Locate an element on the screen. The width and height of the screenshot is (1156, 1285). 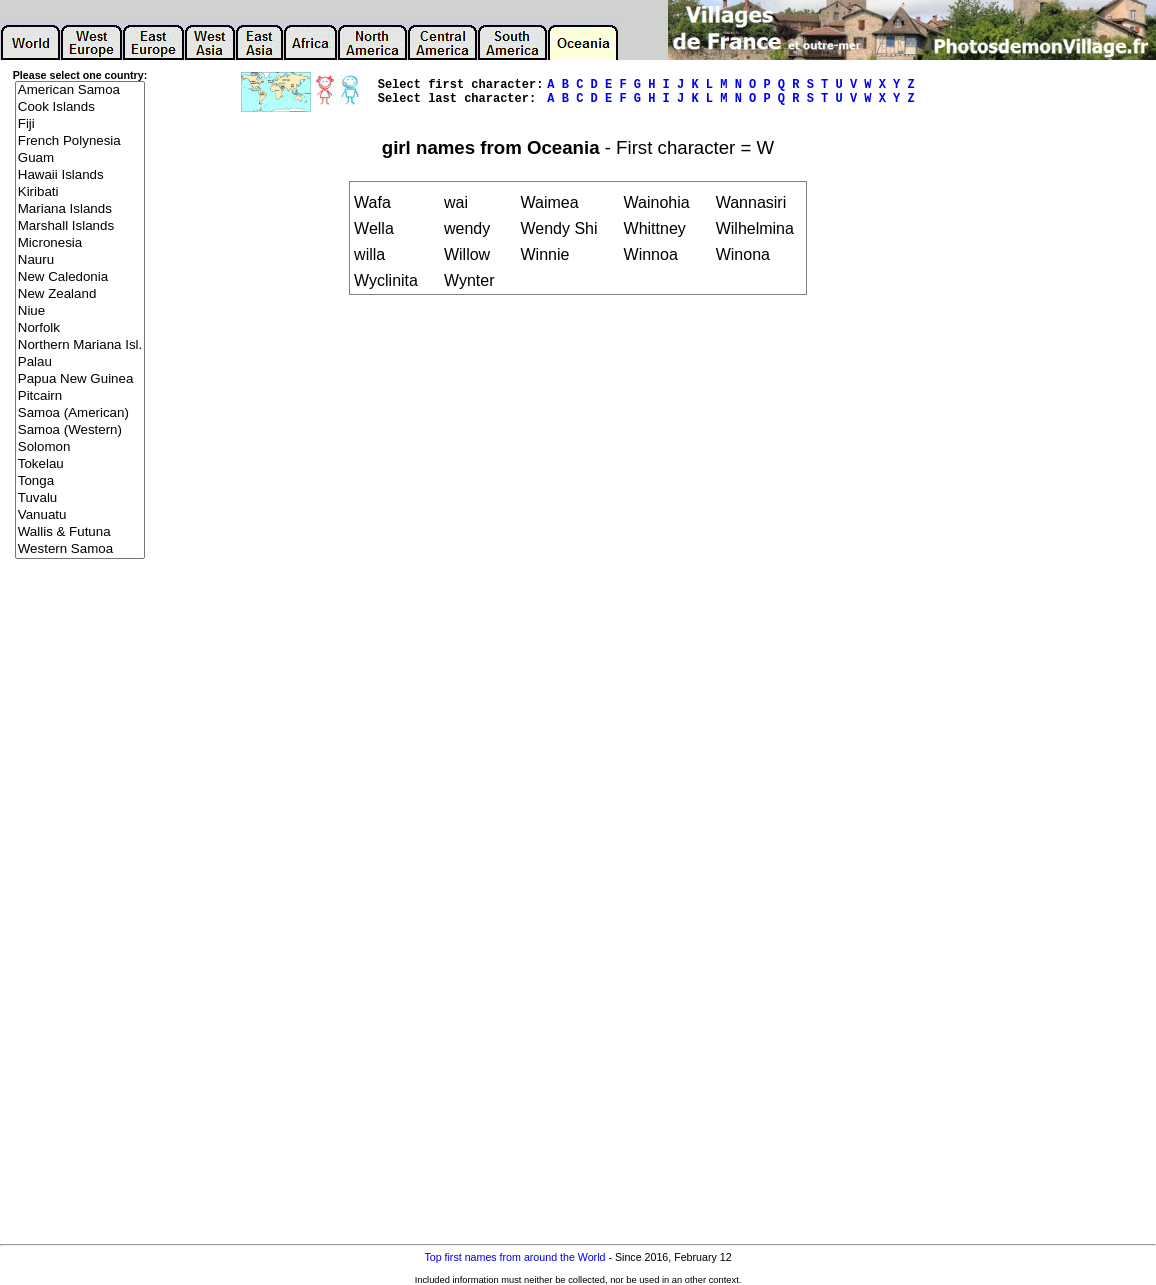
Solomon is located at coordinates (80, 447).